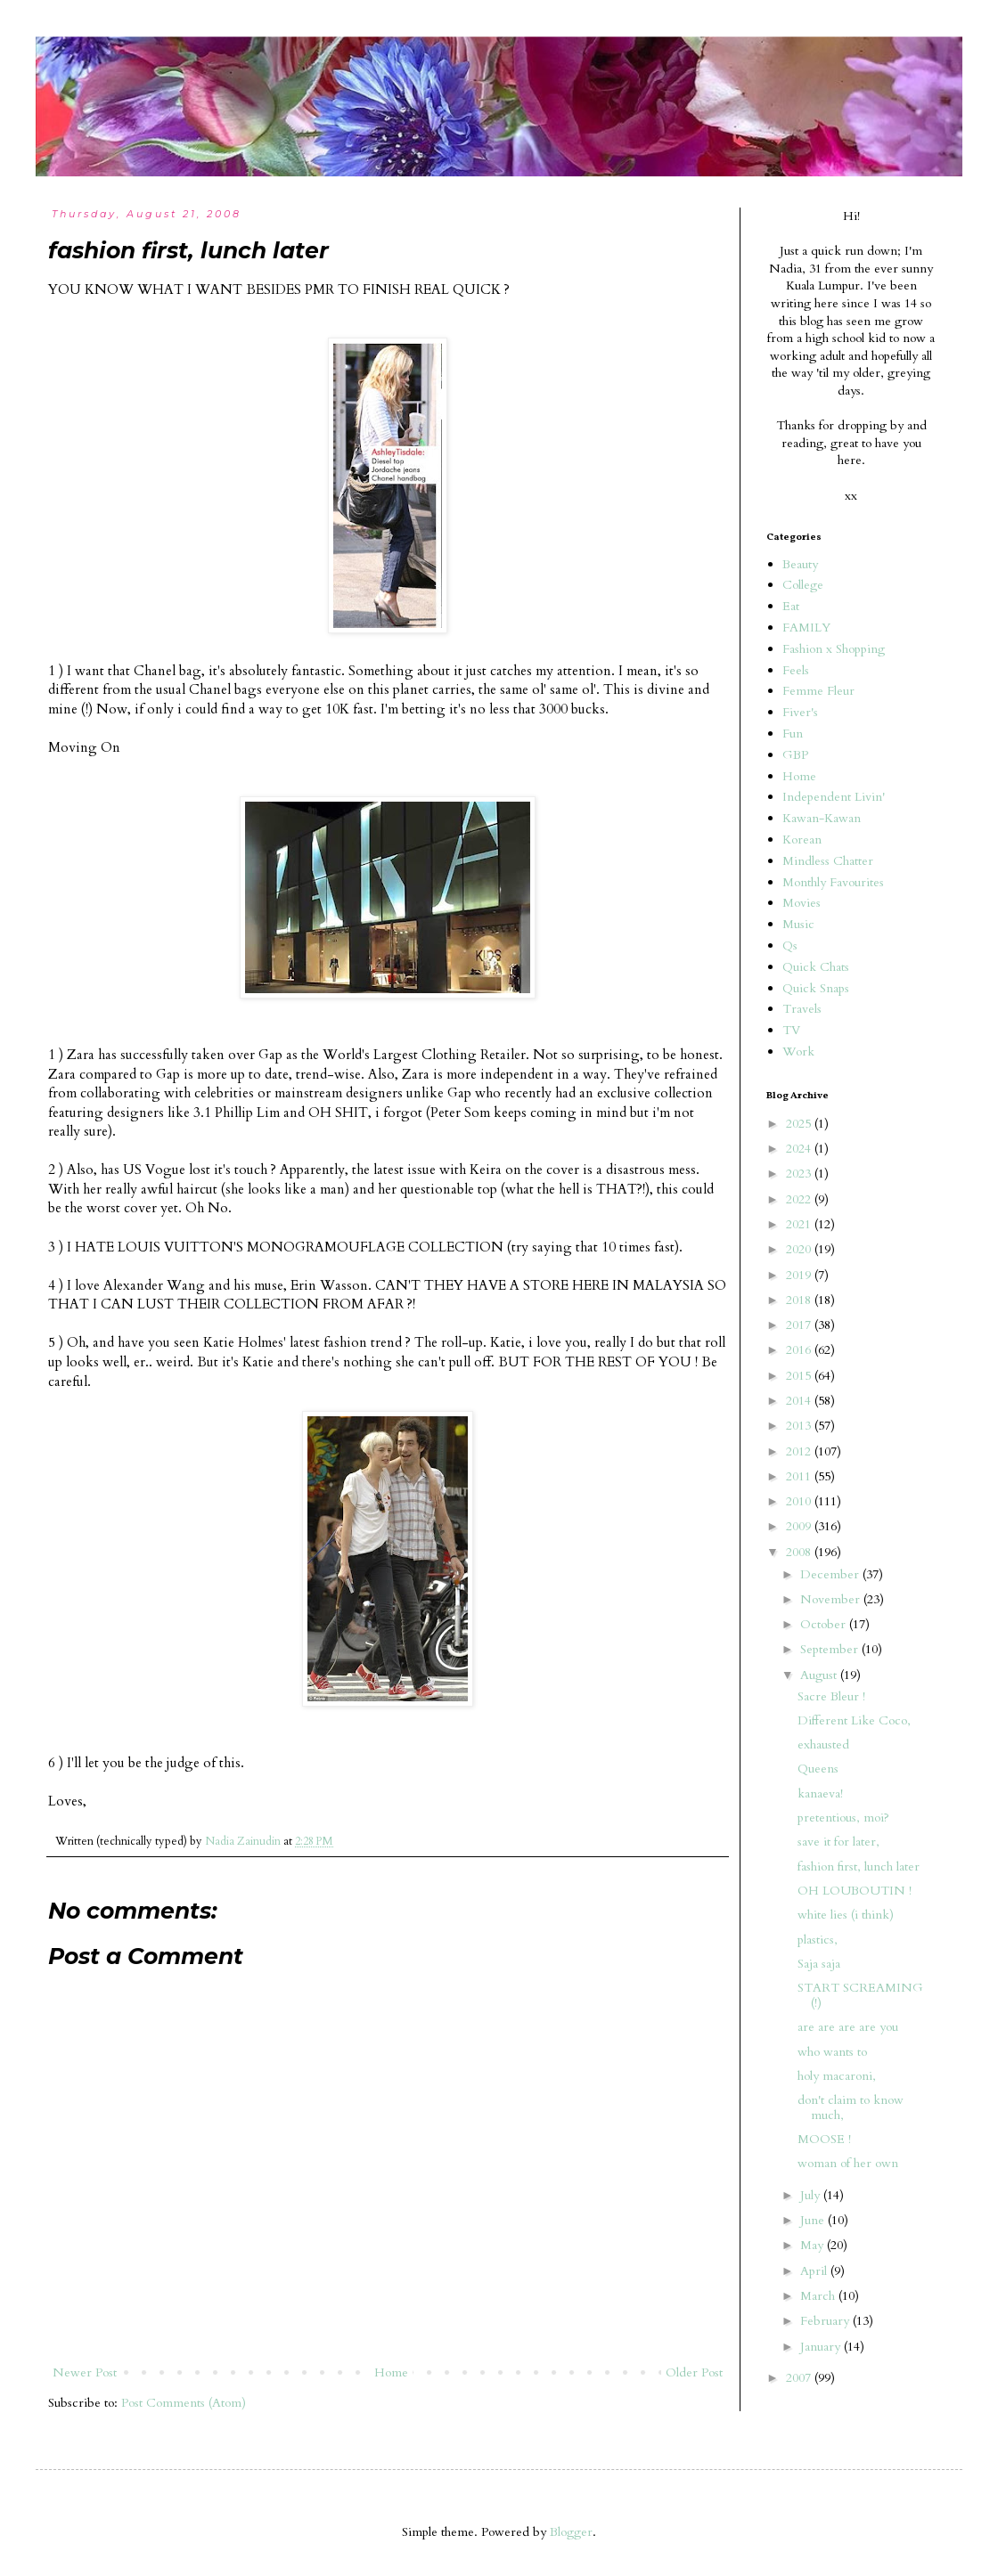 This screenshot has width=998, height=2576. Describe the element at coordinates (837, 2075) in the screenshot. I see `holy macaroni,` at that location.